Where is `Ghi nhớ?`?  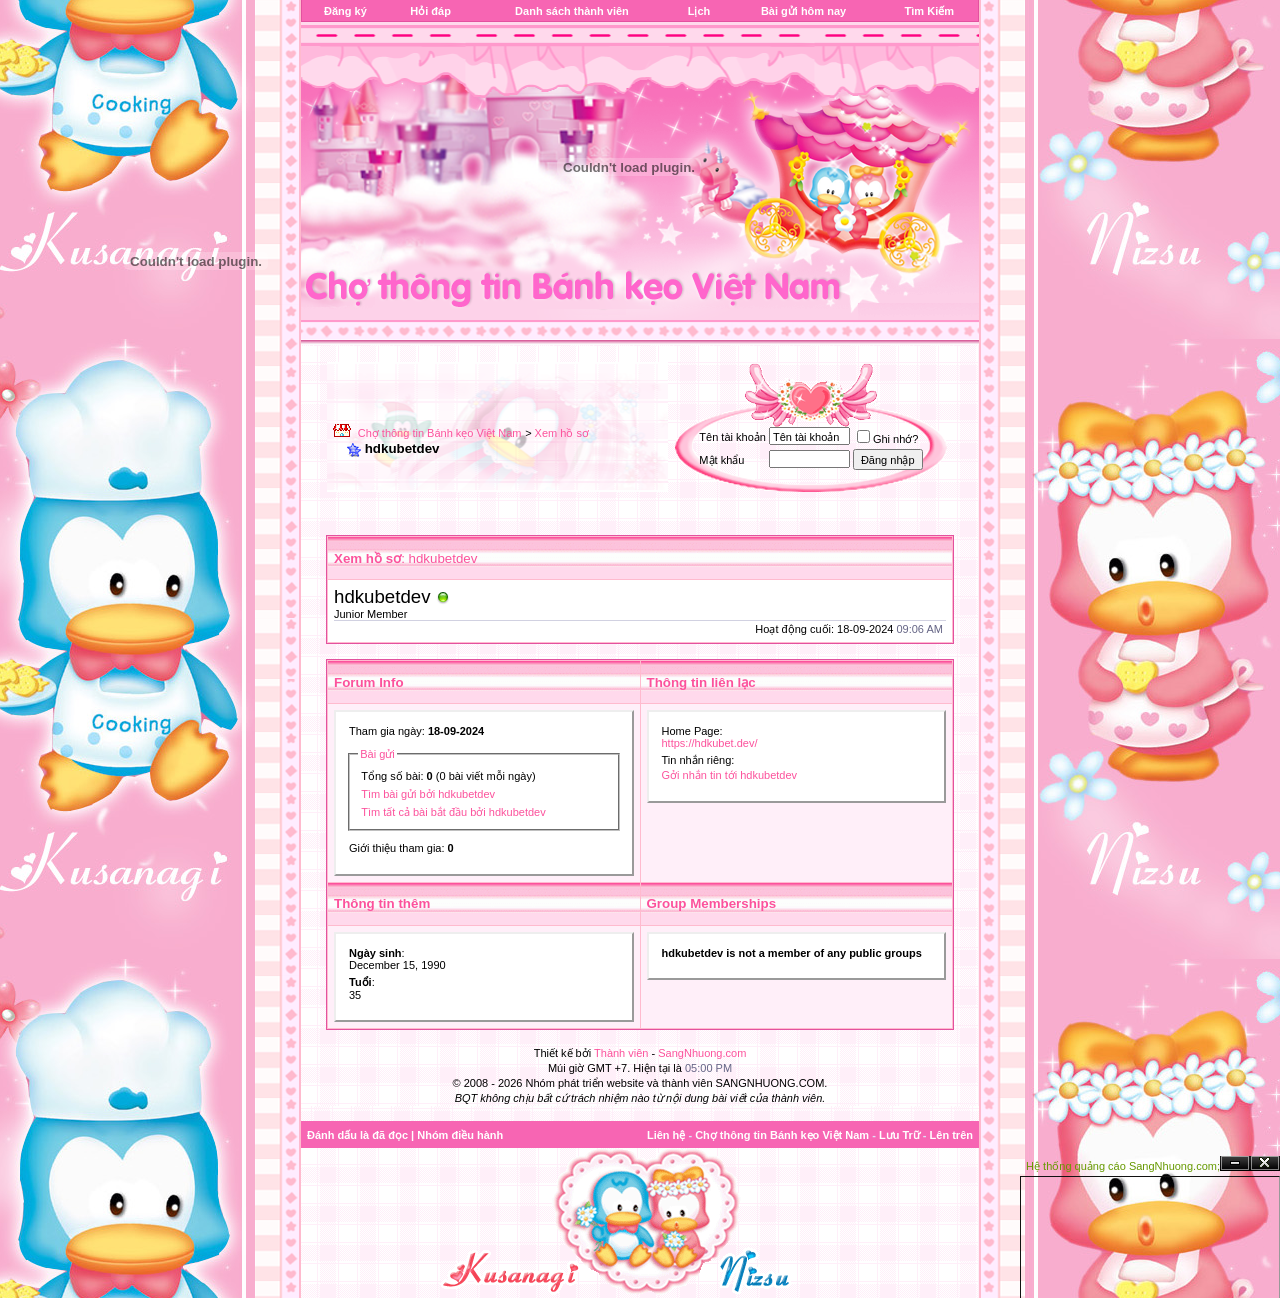
Ghi nhớ? is located at coordinates (888, 439).